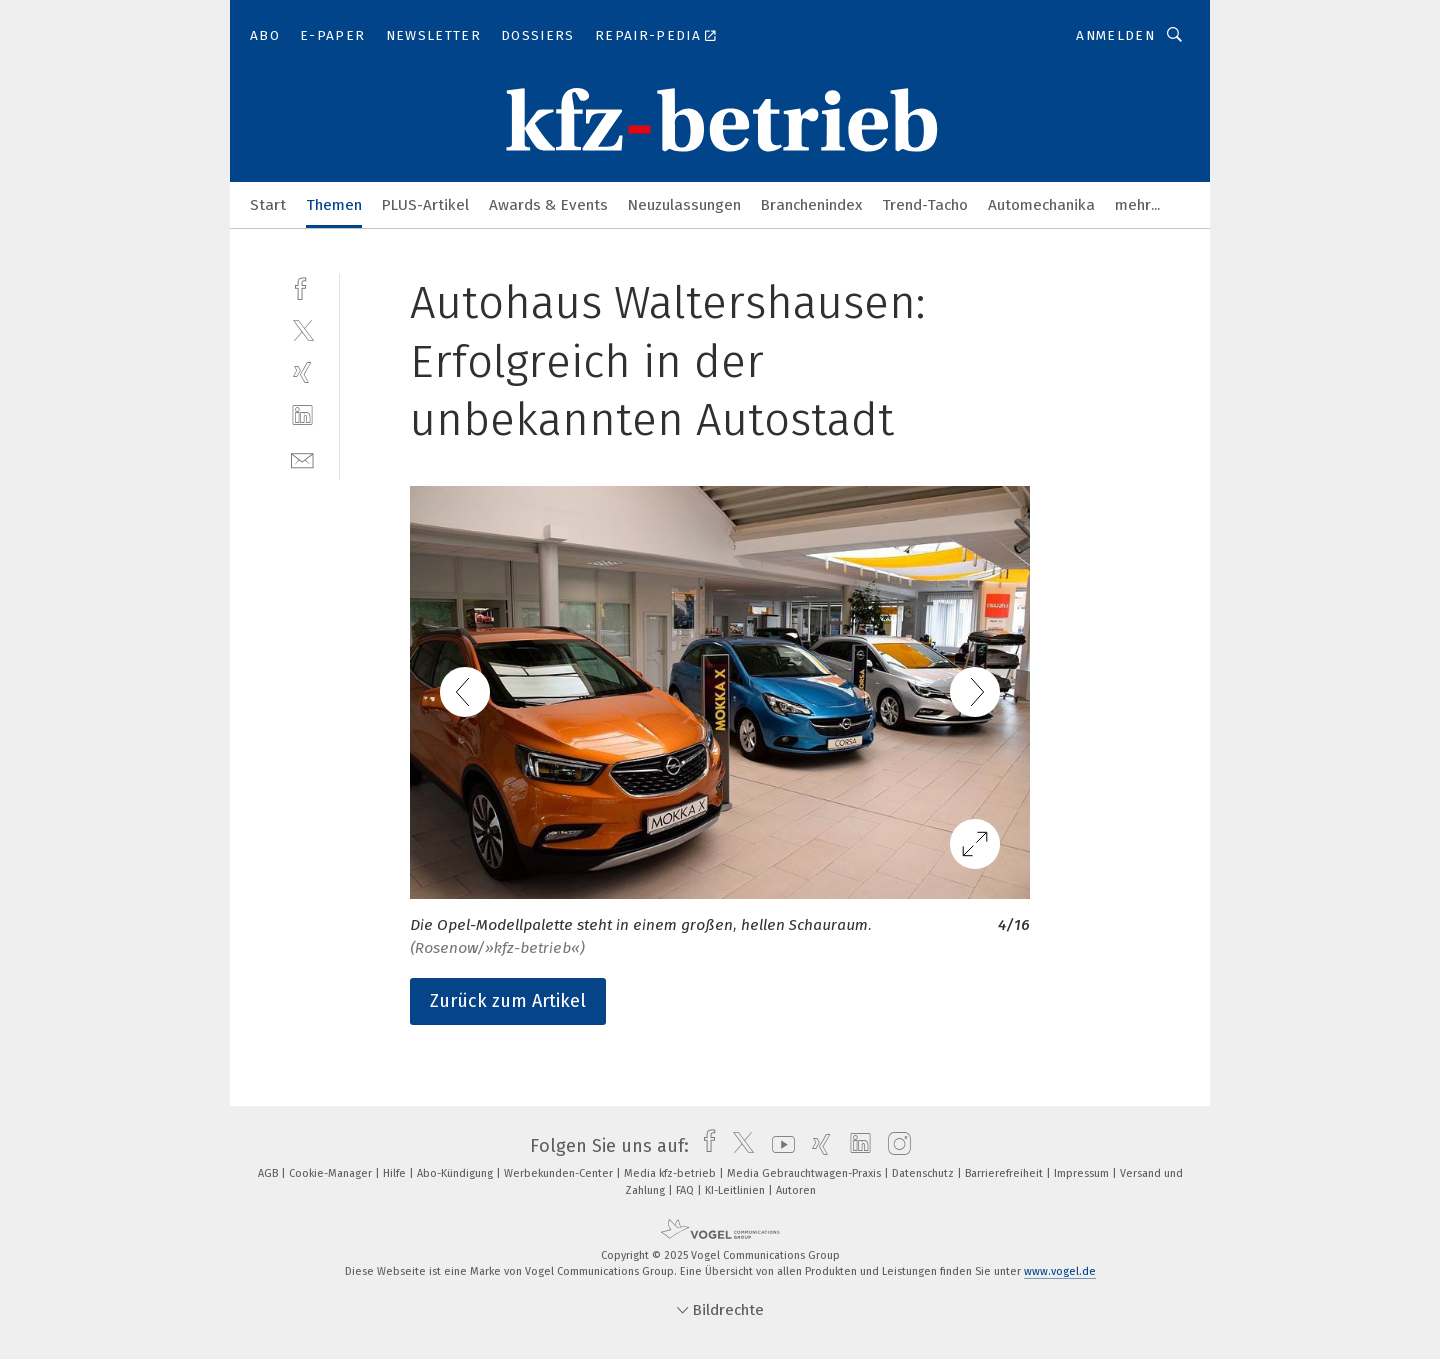 The image size is (1440, 1359). I want to click on Branchenindex, so click(811, 205).